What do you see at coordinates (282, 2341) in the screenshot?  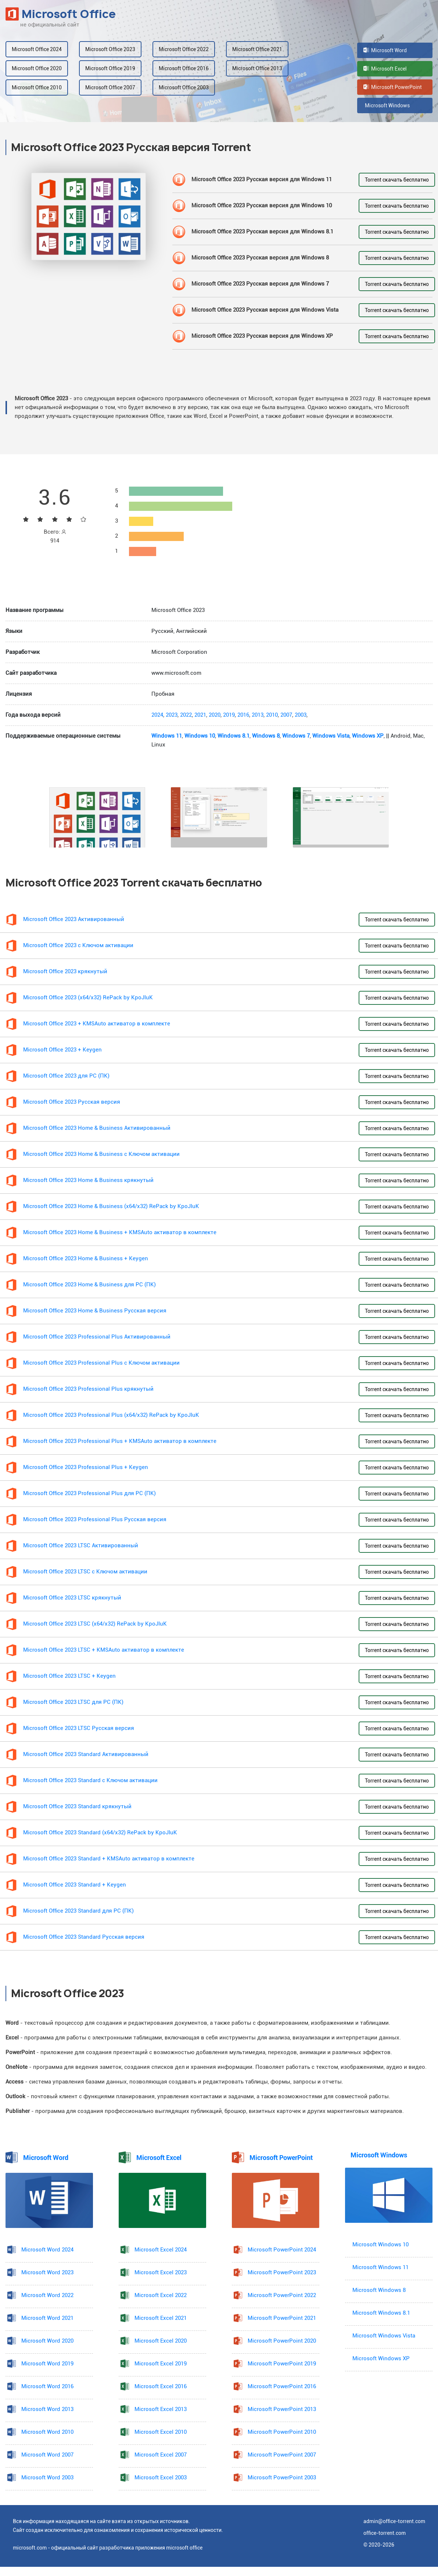 I see `Microsoft PowerPoint 2020` at bounding box center [282, 2341].